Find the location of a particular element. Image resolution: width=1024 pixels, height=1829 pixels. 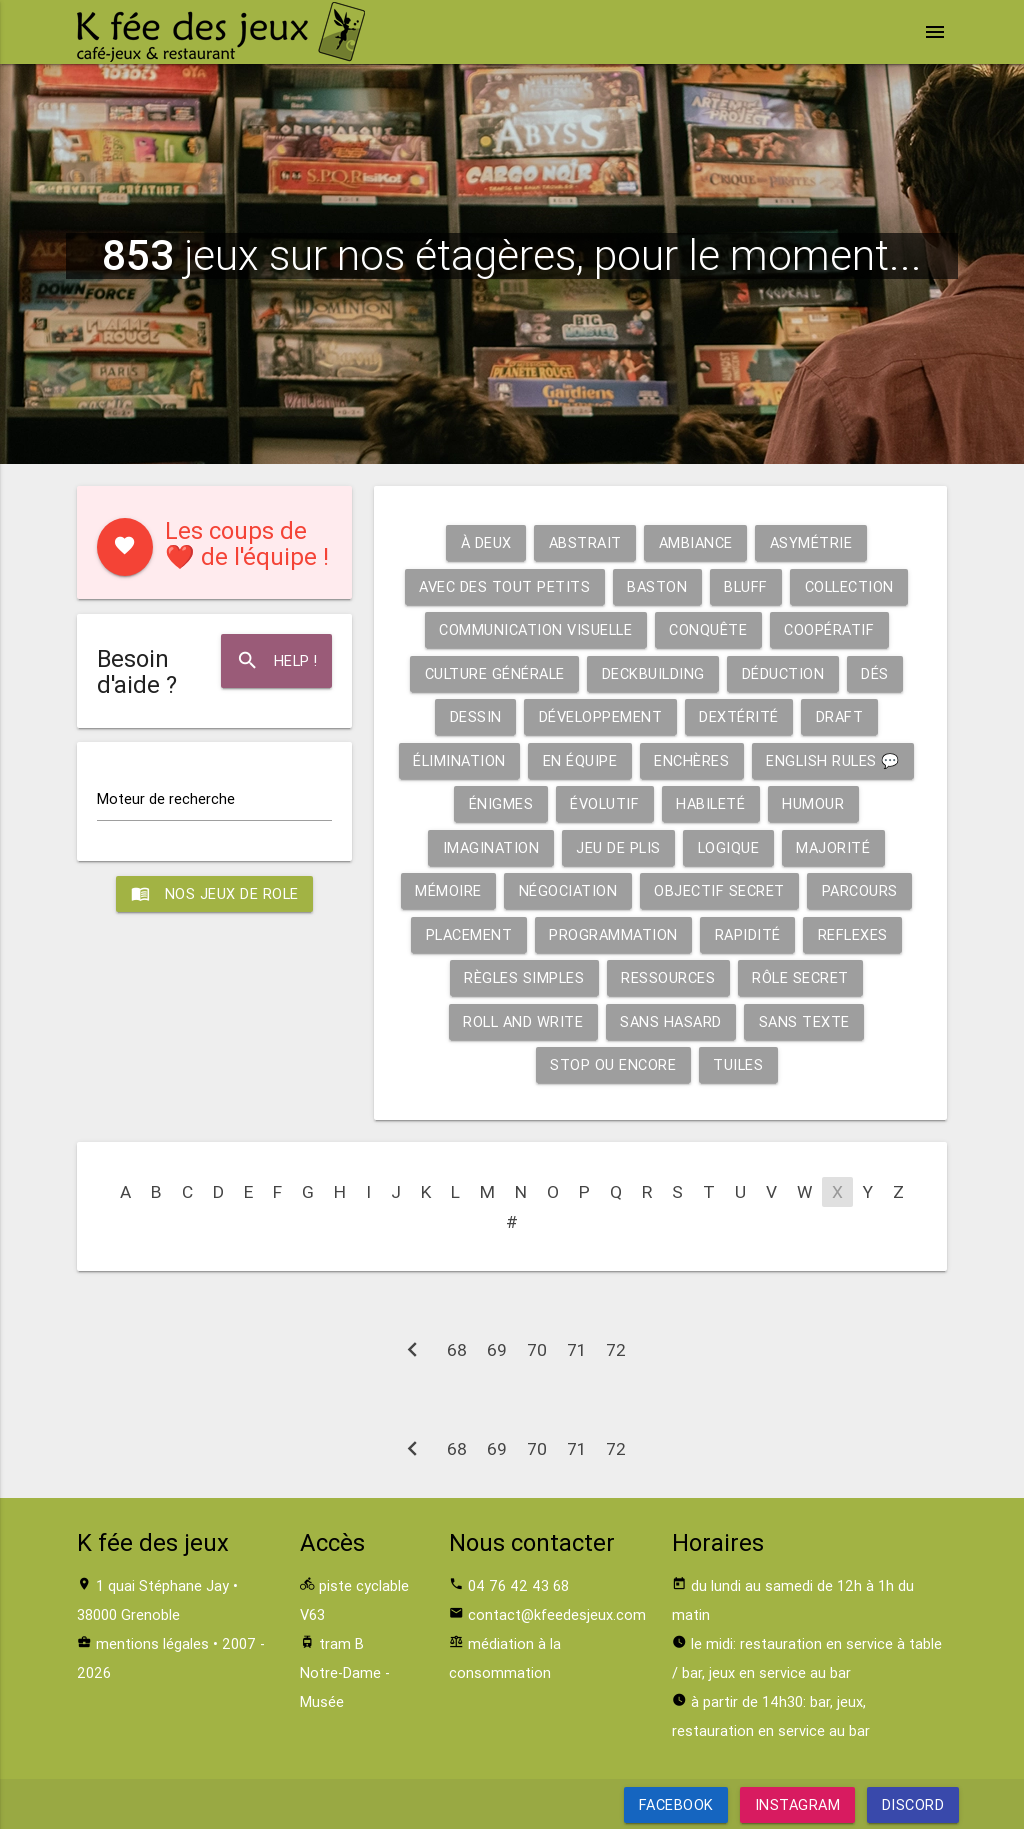

Jeu de plis is located at coordinates (618, 847).